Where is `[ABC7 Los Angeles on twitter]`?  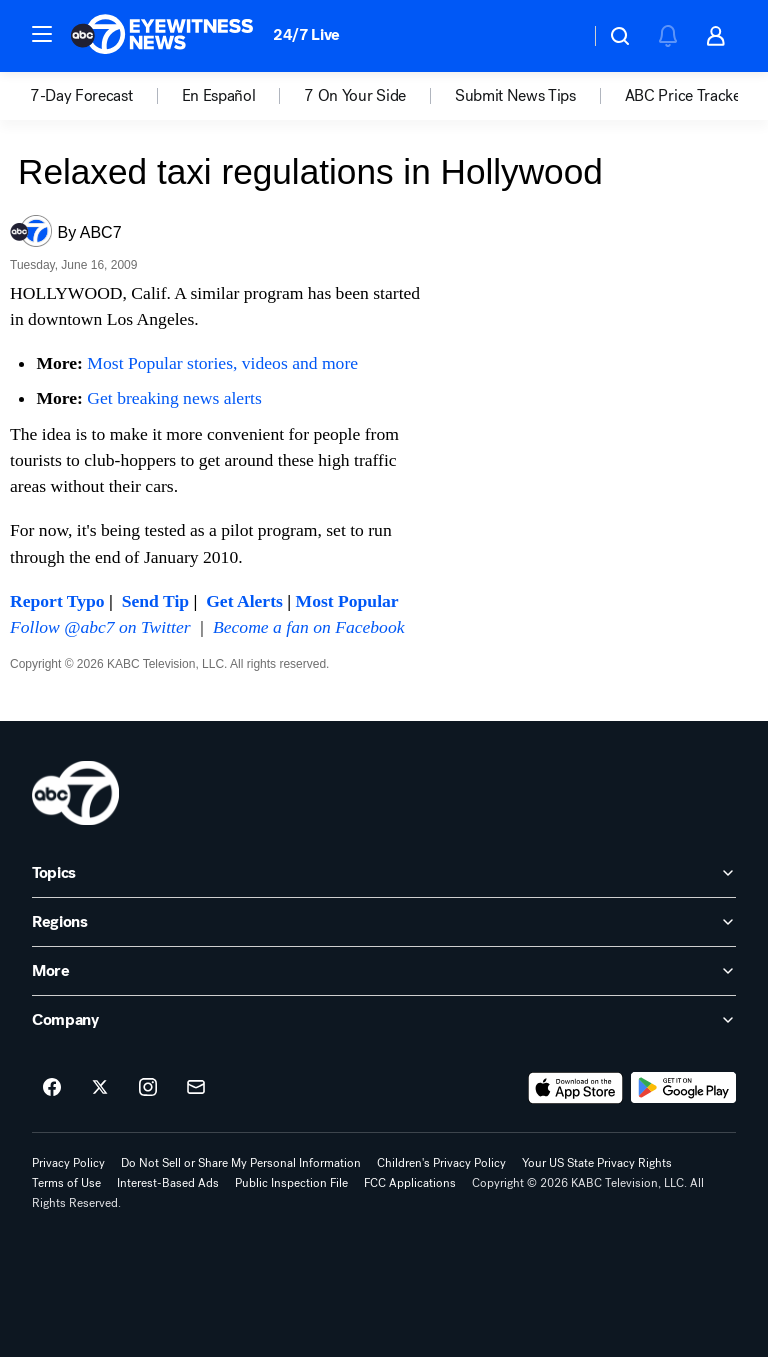 [ABC7 Los Angeles on twitter] is located at coordinates (100, 1088).